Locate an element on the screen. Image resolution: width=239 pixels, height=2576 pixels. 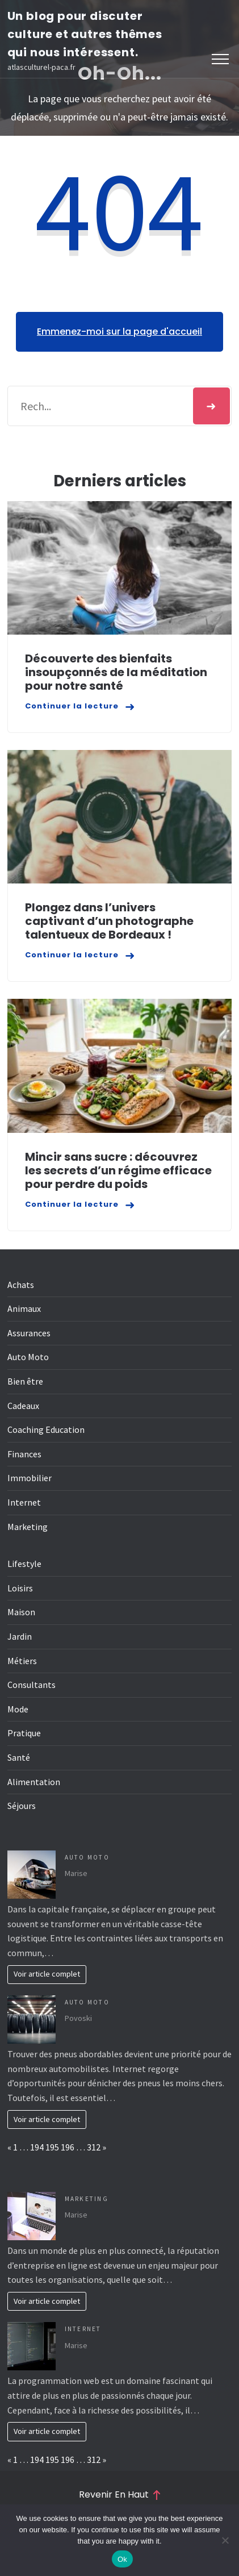
Cadeaux is located at coordinates (23, 1405).